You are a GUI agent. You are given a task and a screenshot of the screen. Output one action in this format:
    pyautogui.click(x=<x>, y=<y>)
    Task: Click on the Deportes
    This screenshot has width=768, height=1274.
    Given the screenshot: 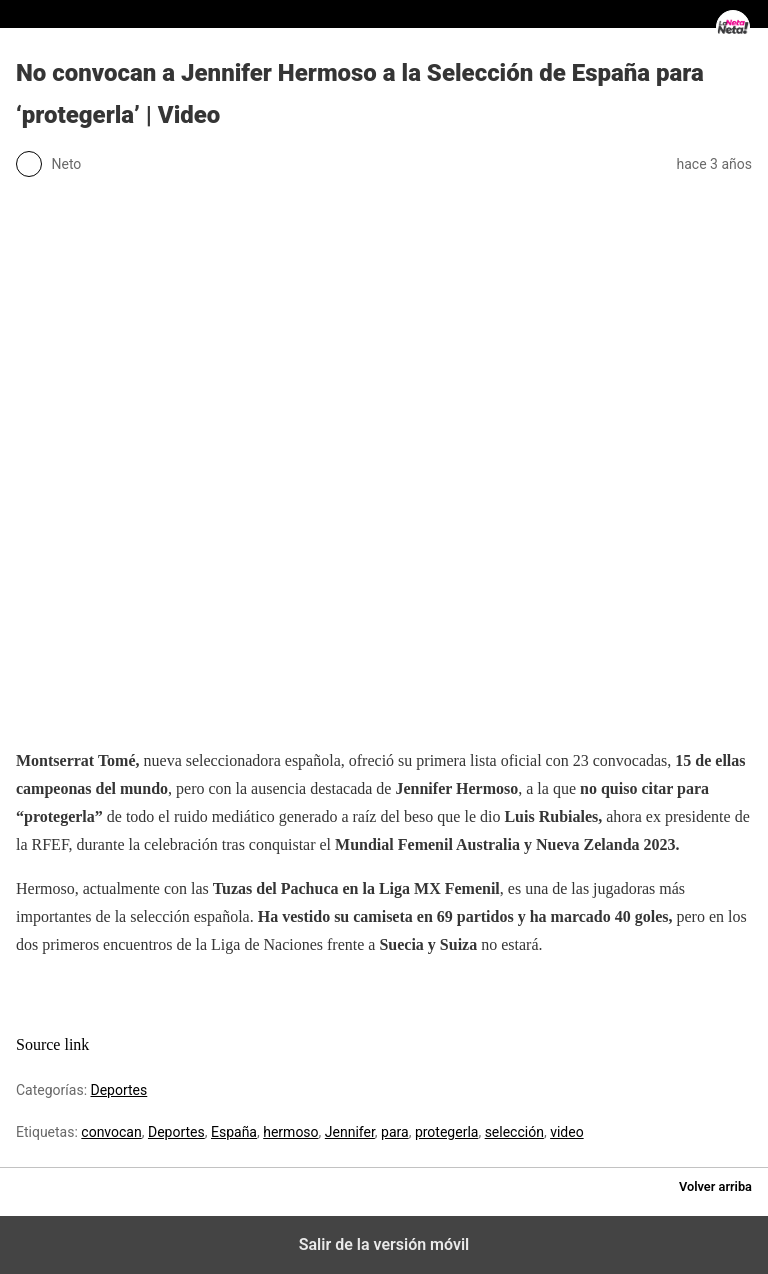 What is the action you would take?
    pyautogui.click(x=119, y=1090)
    